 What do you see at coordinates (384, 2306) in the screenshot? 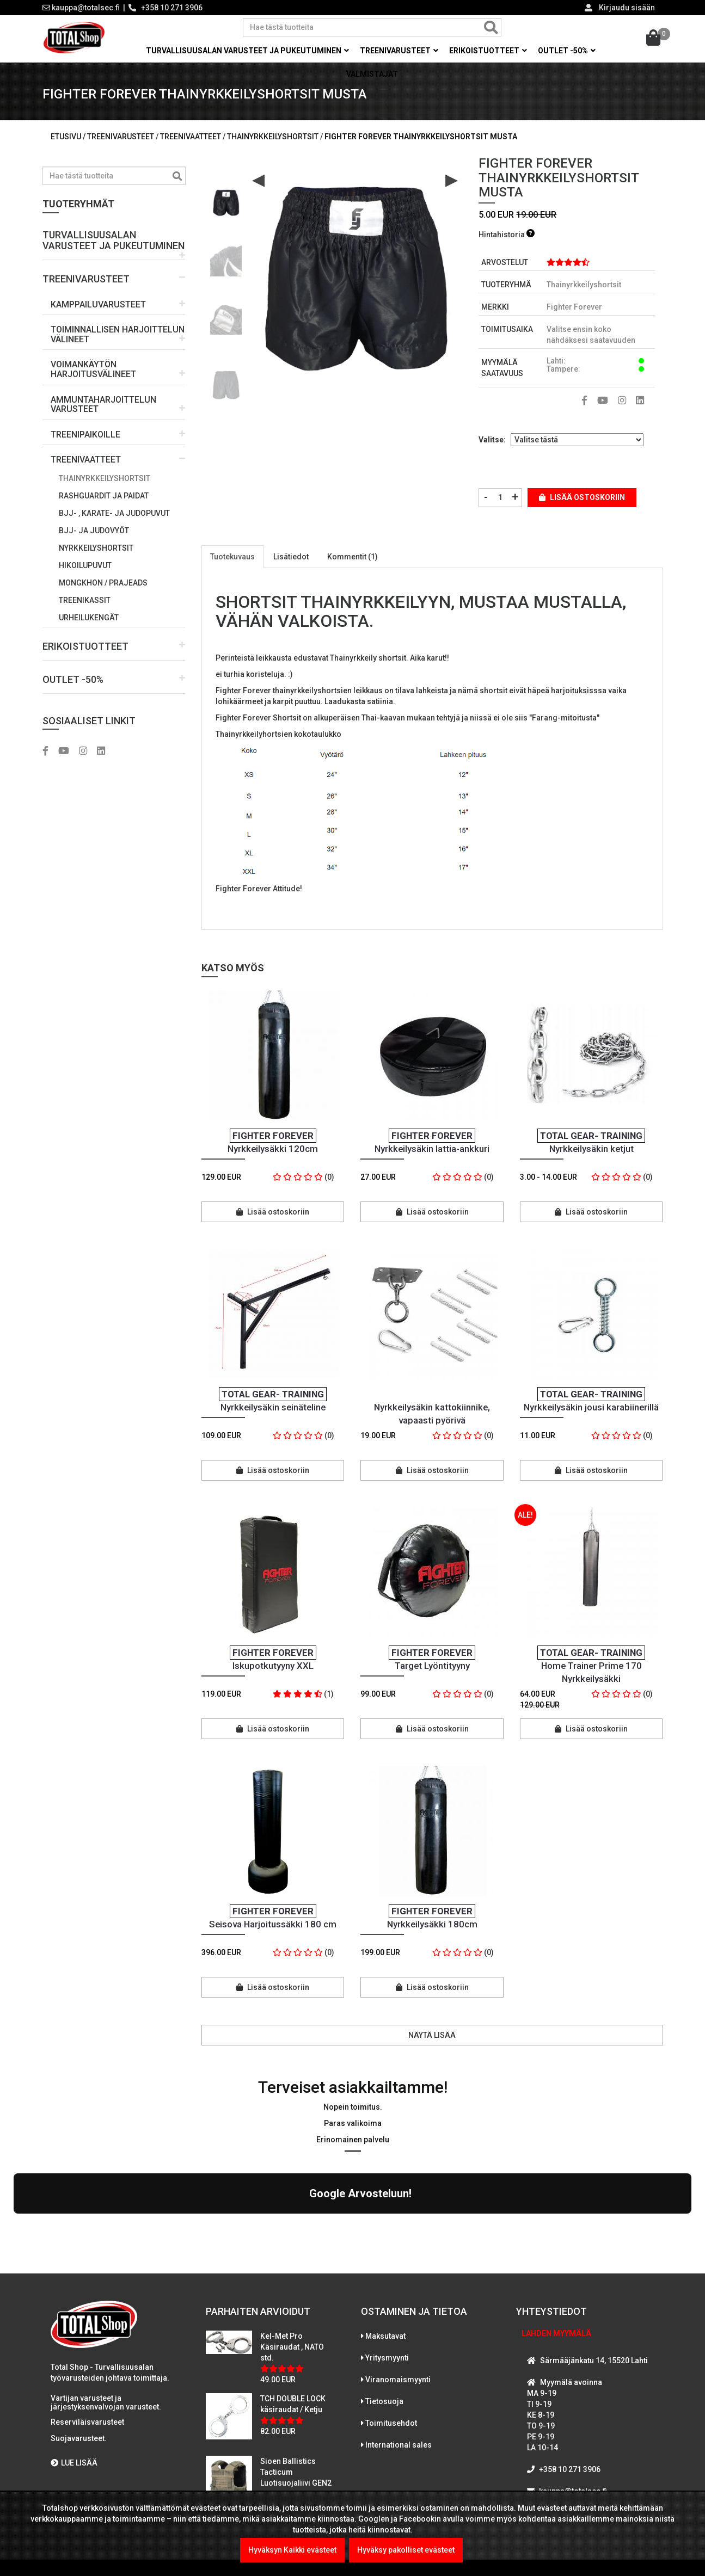
I see `Tietosuoja` at bounding box center [384, 2306].